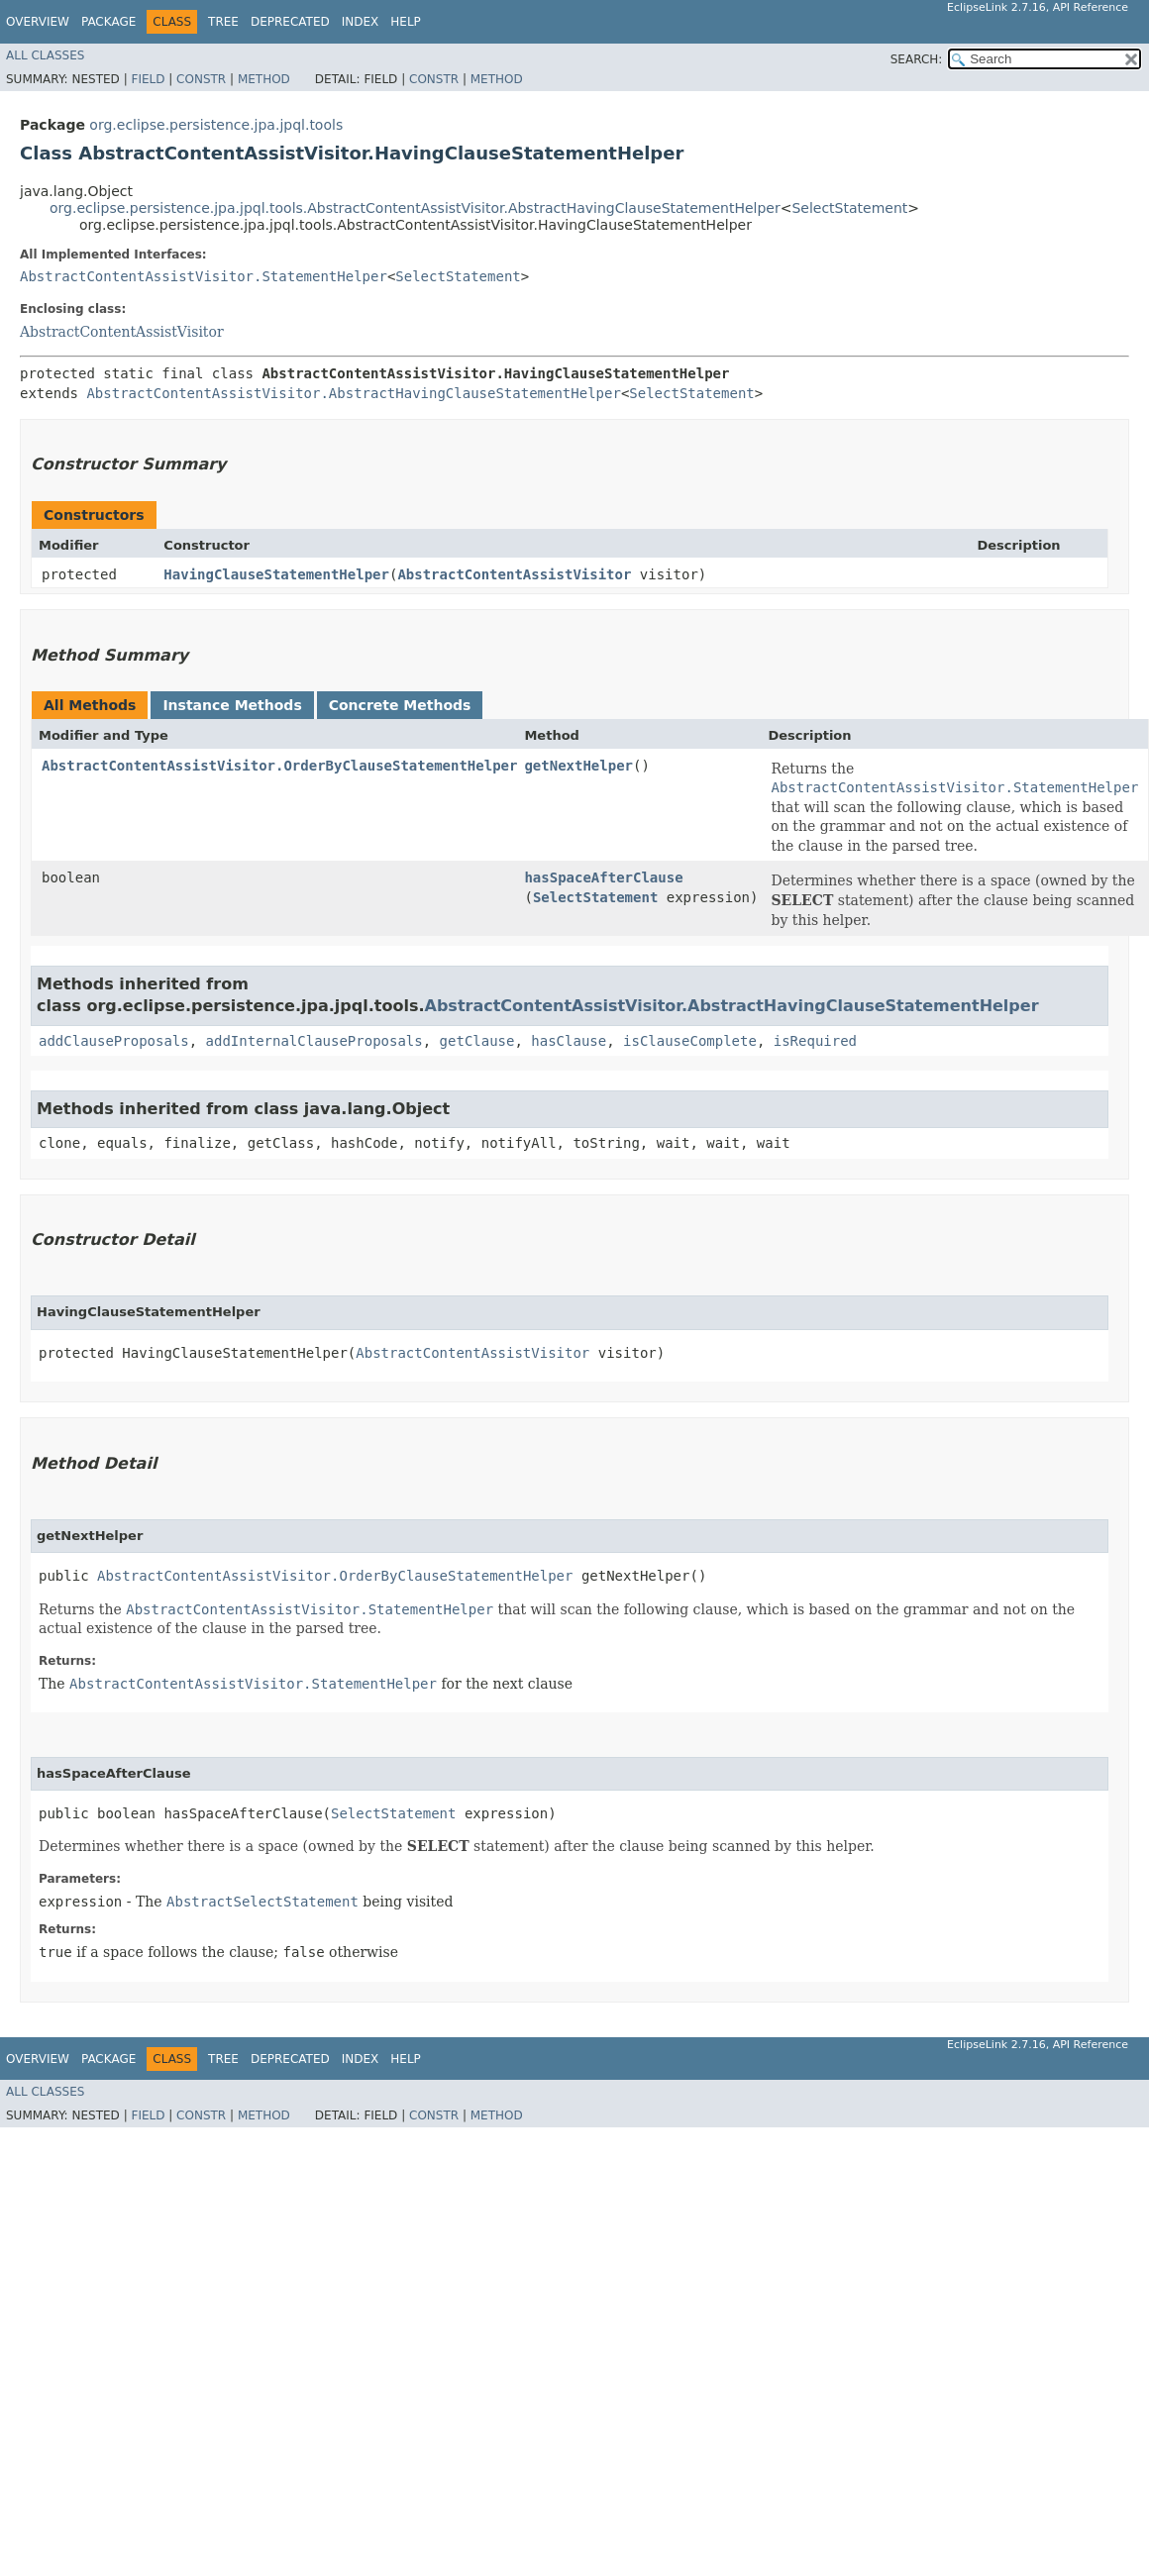 The image size is (1149, 2576). Describe the element at coordinates (201, 79) in the screenshot. I see `Constr` at that location.